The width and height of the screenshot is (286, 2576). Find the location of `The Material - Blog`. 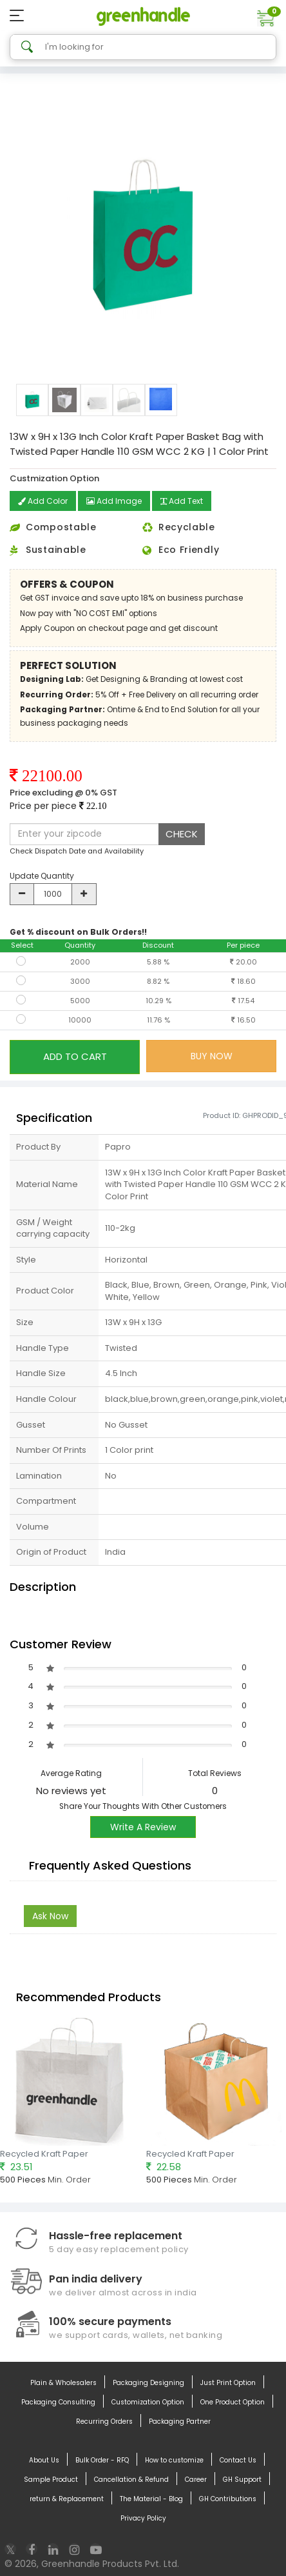

The Material - Blog is located at coordinates (151, 2499).